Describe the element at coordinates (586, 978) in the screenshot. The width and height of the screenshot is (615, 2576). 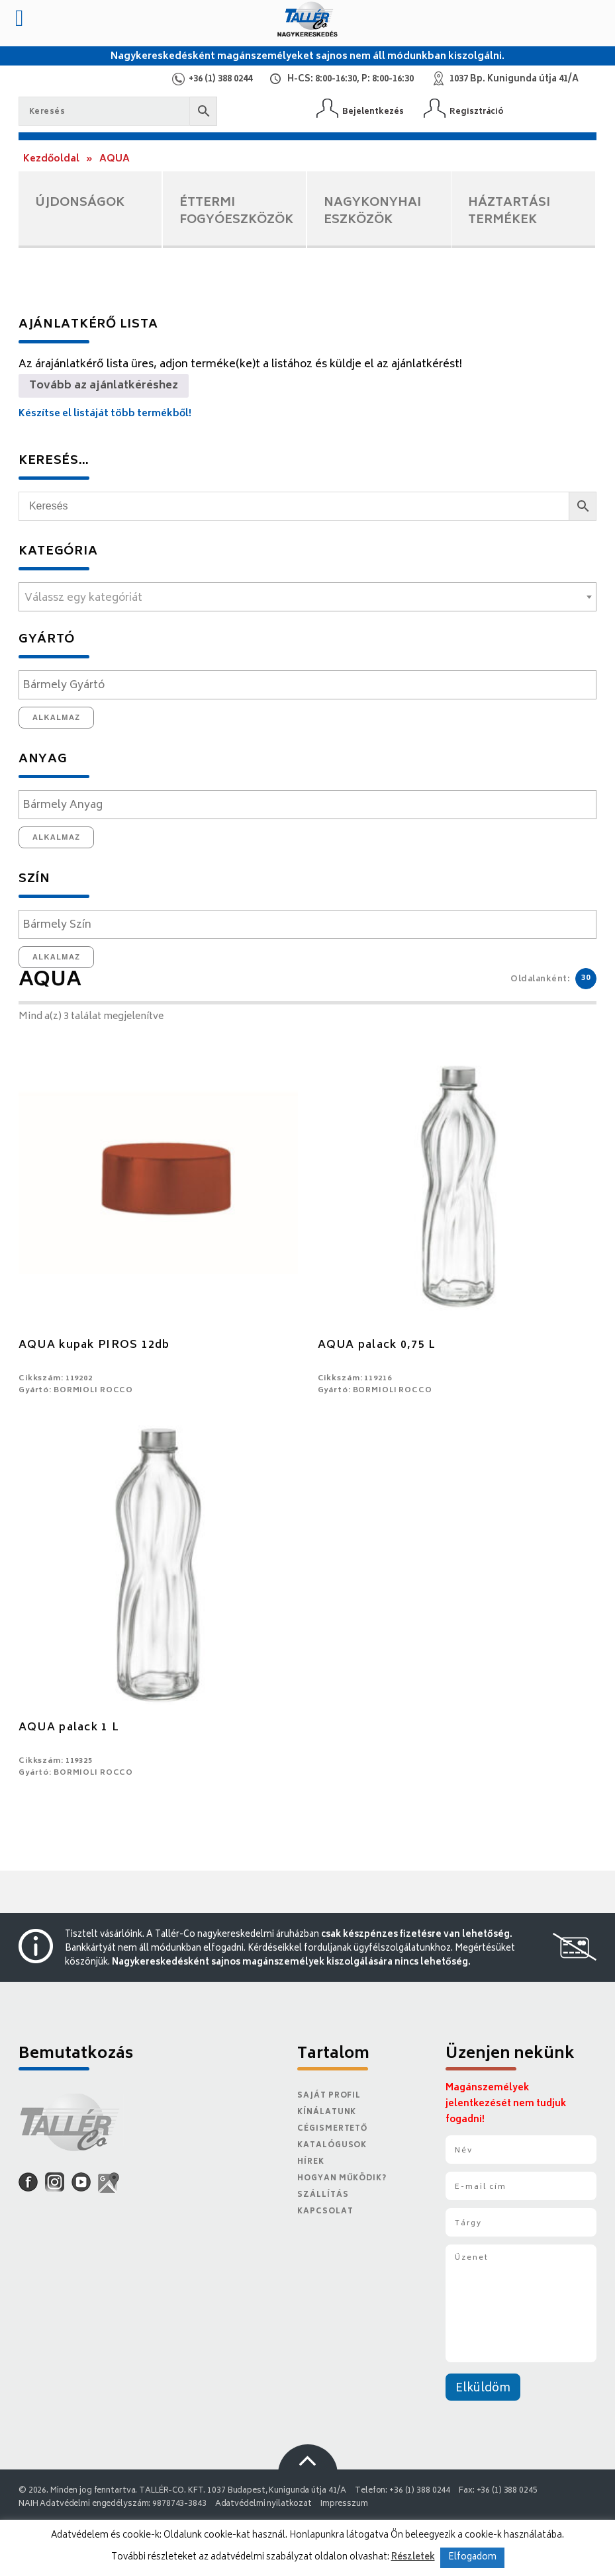
I see `30` at that location.